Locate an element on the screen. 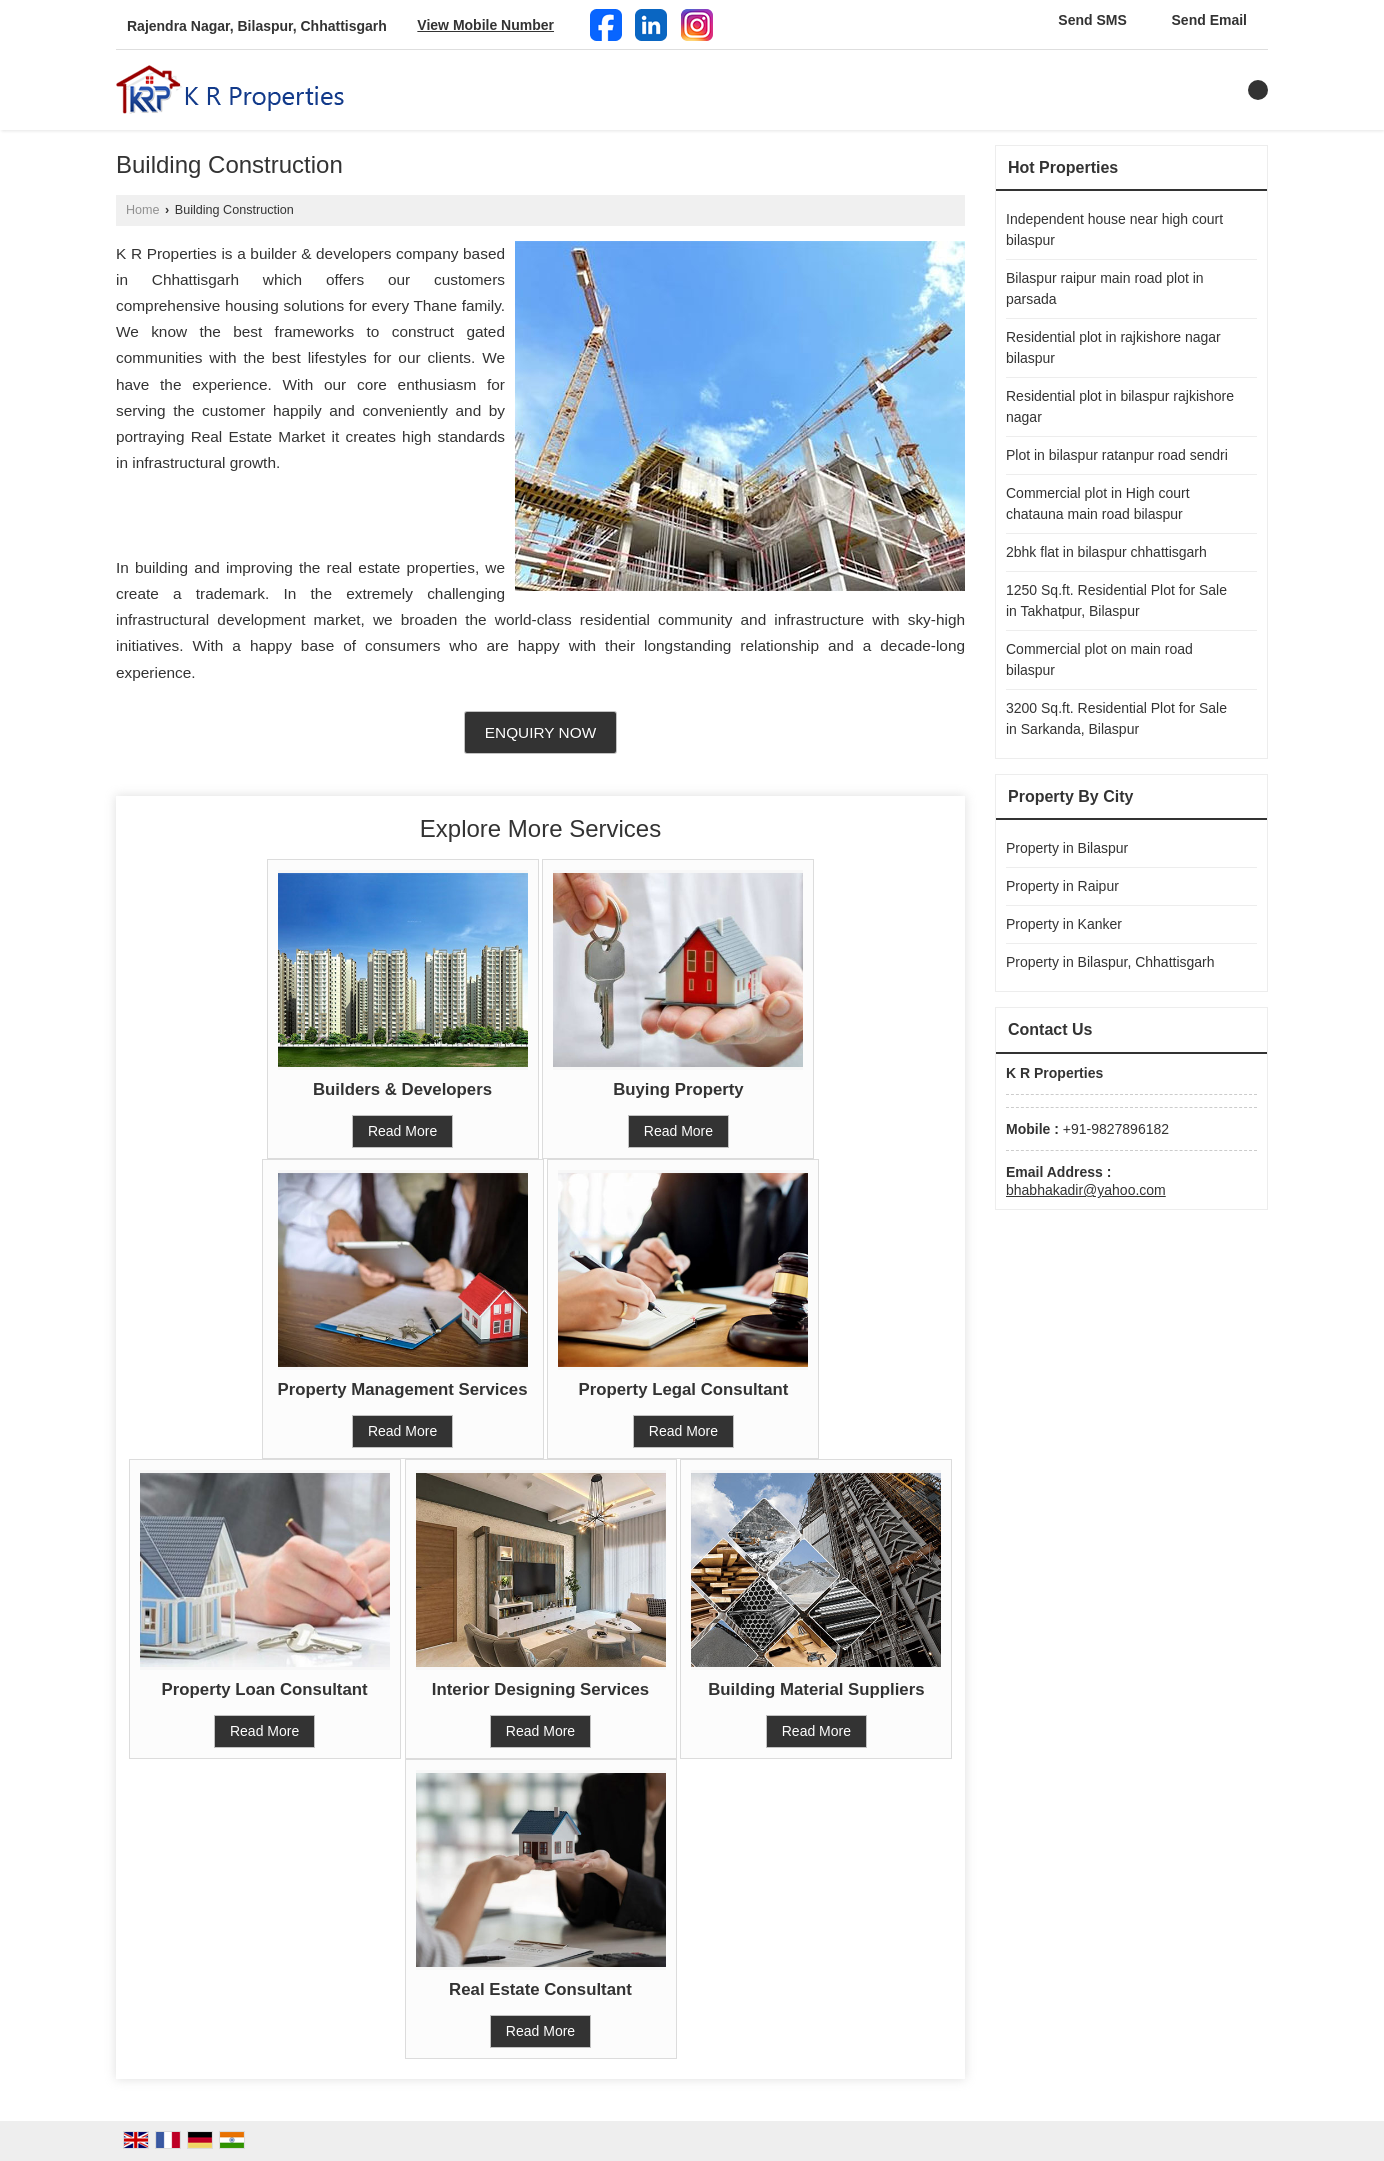 The image size is (1384, 2161). Independent house near high court bilaspur is located at coordinates (1114, 229).